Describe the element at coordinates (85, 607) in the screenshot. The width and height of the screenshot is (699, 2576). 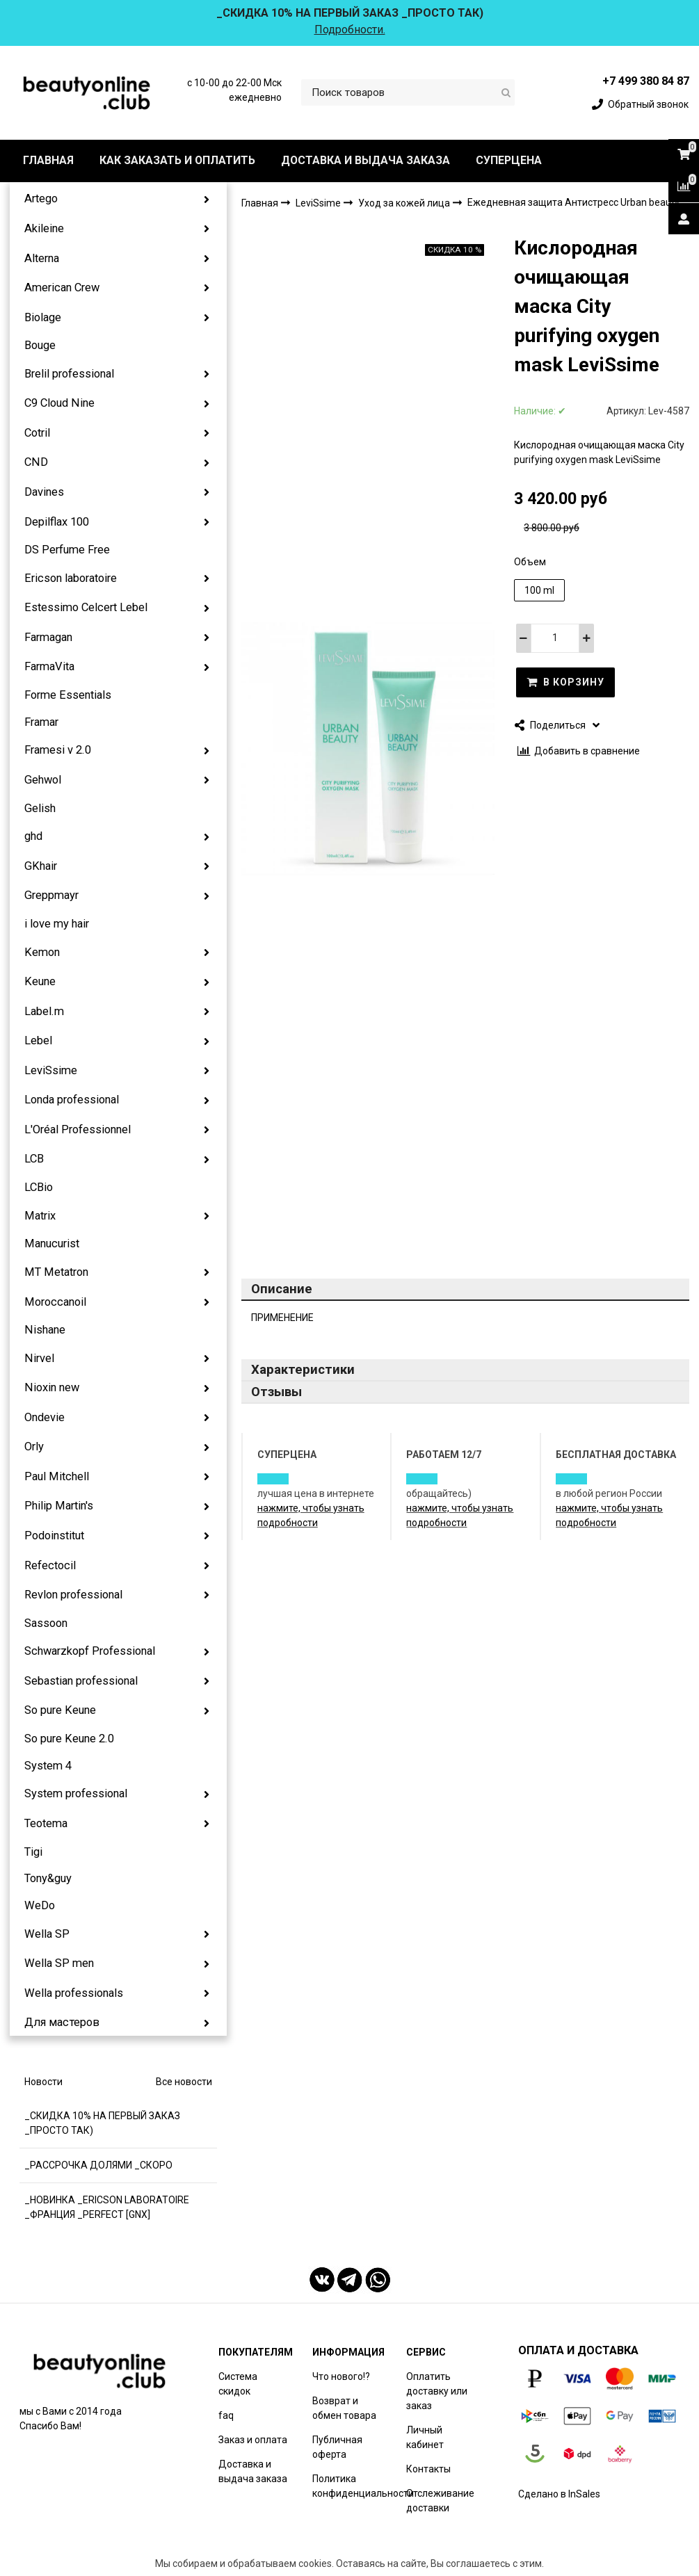
I see `Estessimo Celcert Lebel` at that location.